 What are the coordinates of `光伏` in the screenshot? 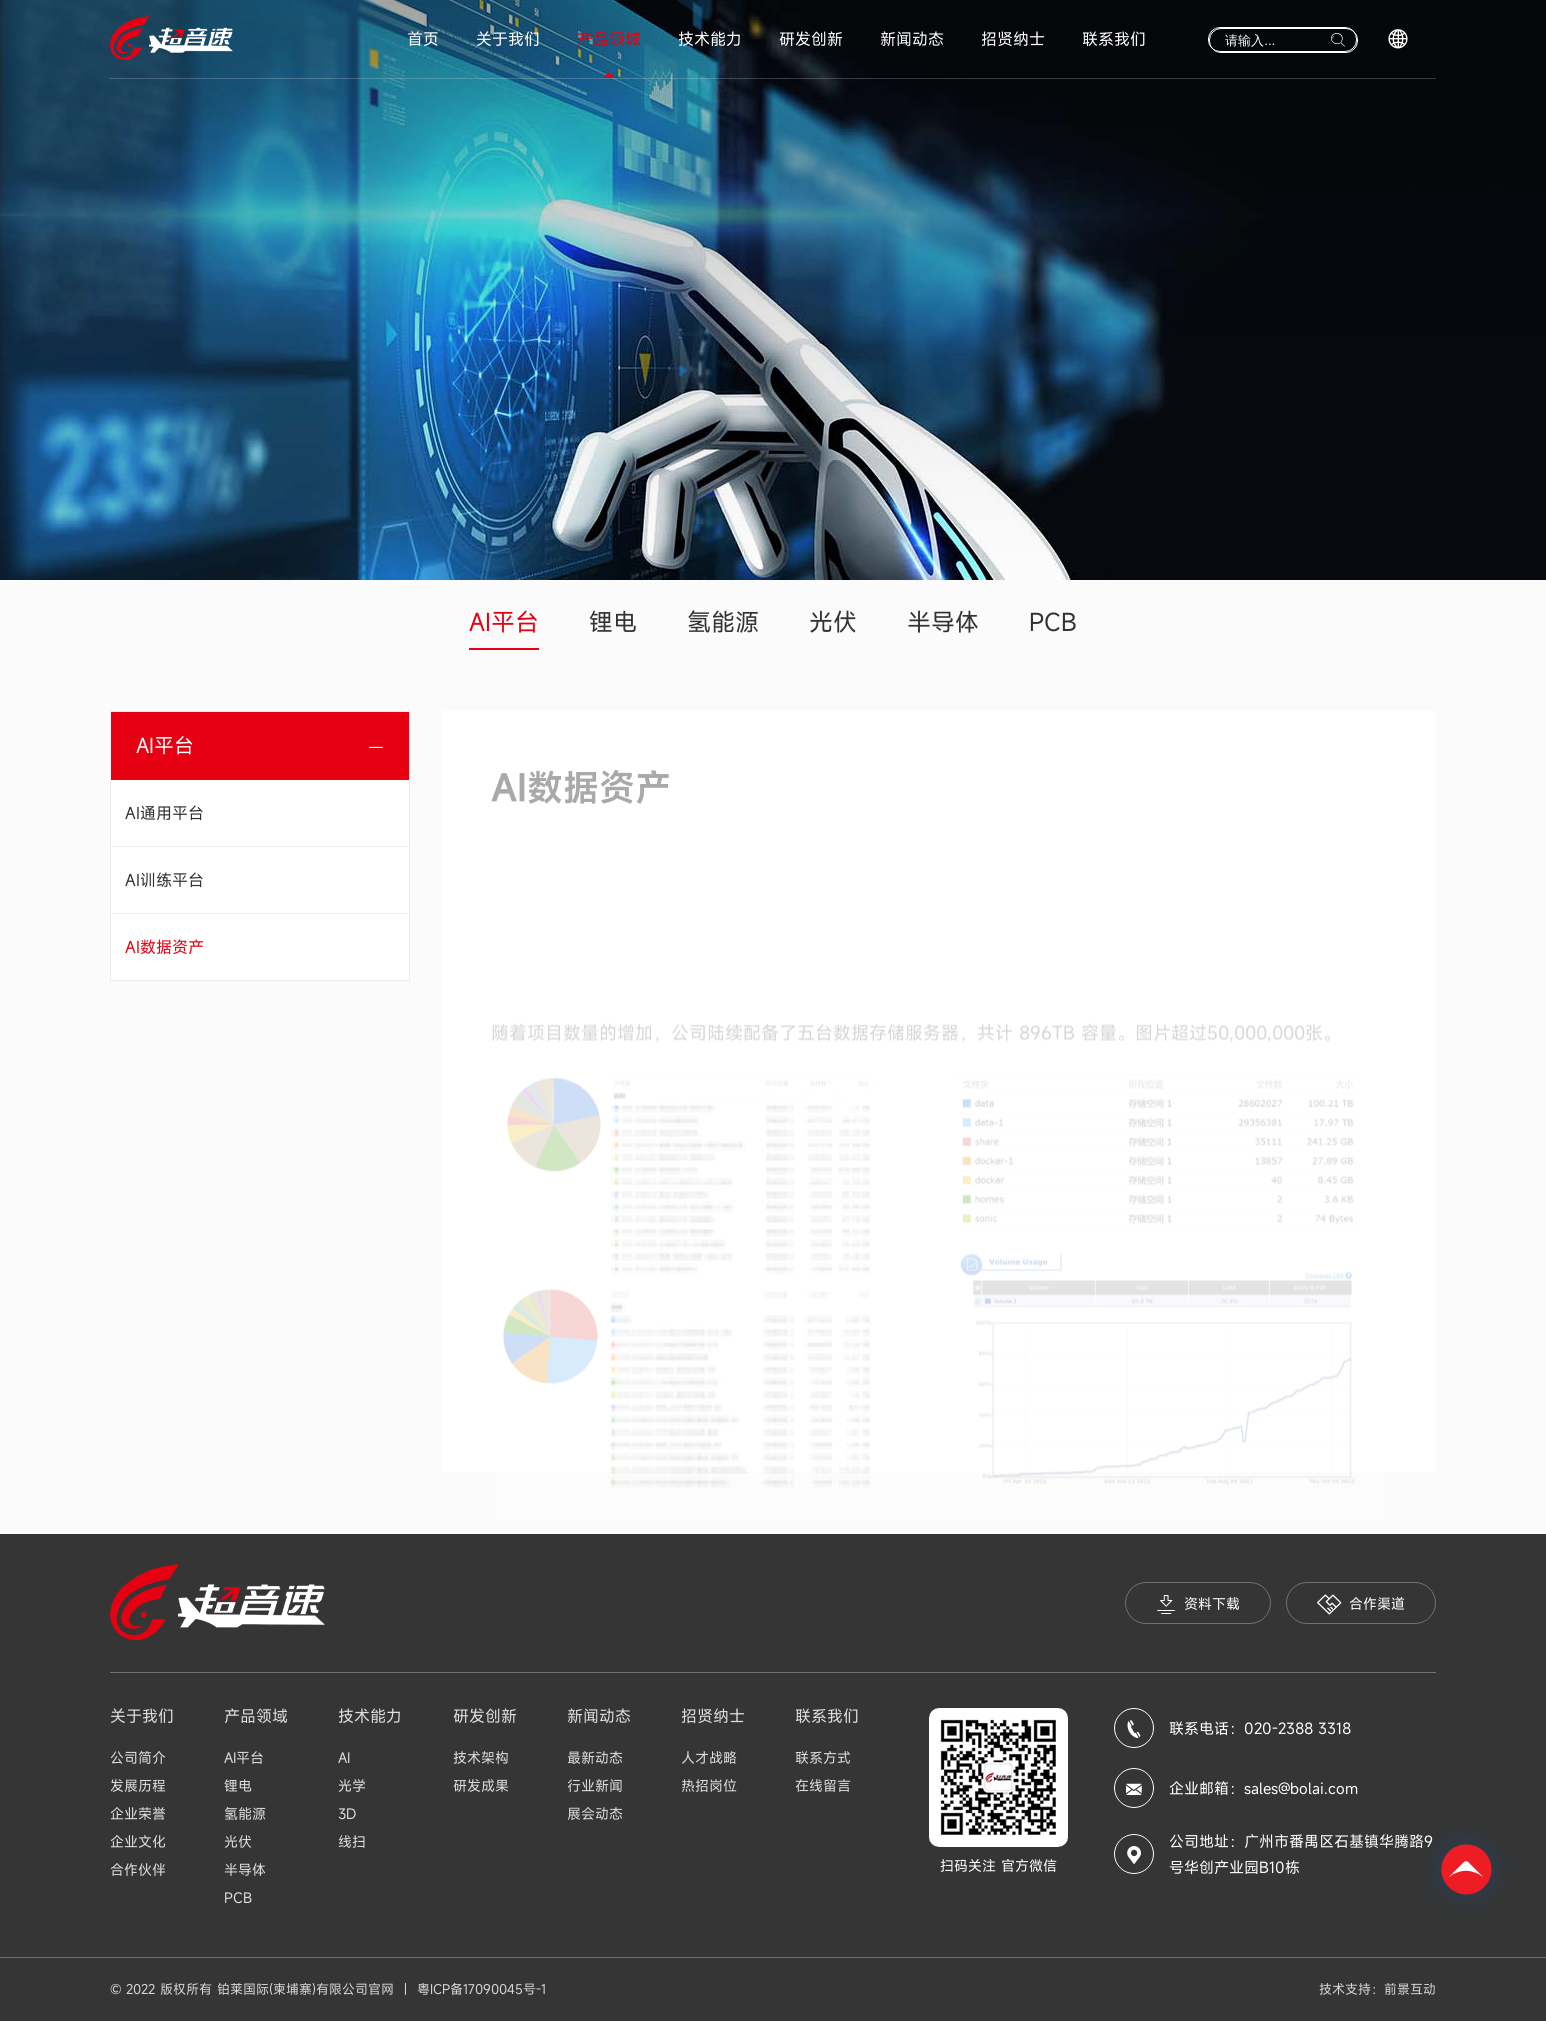 It's located at (833, 622).